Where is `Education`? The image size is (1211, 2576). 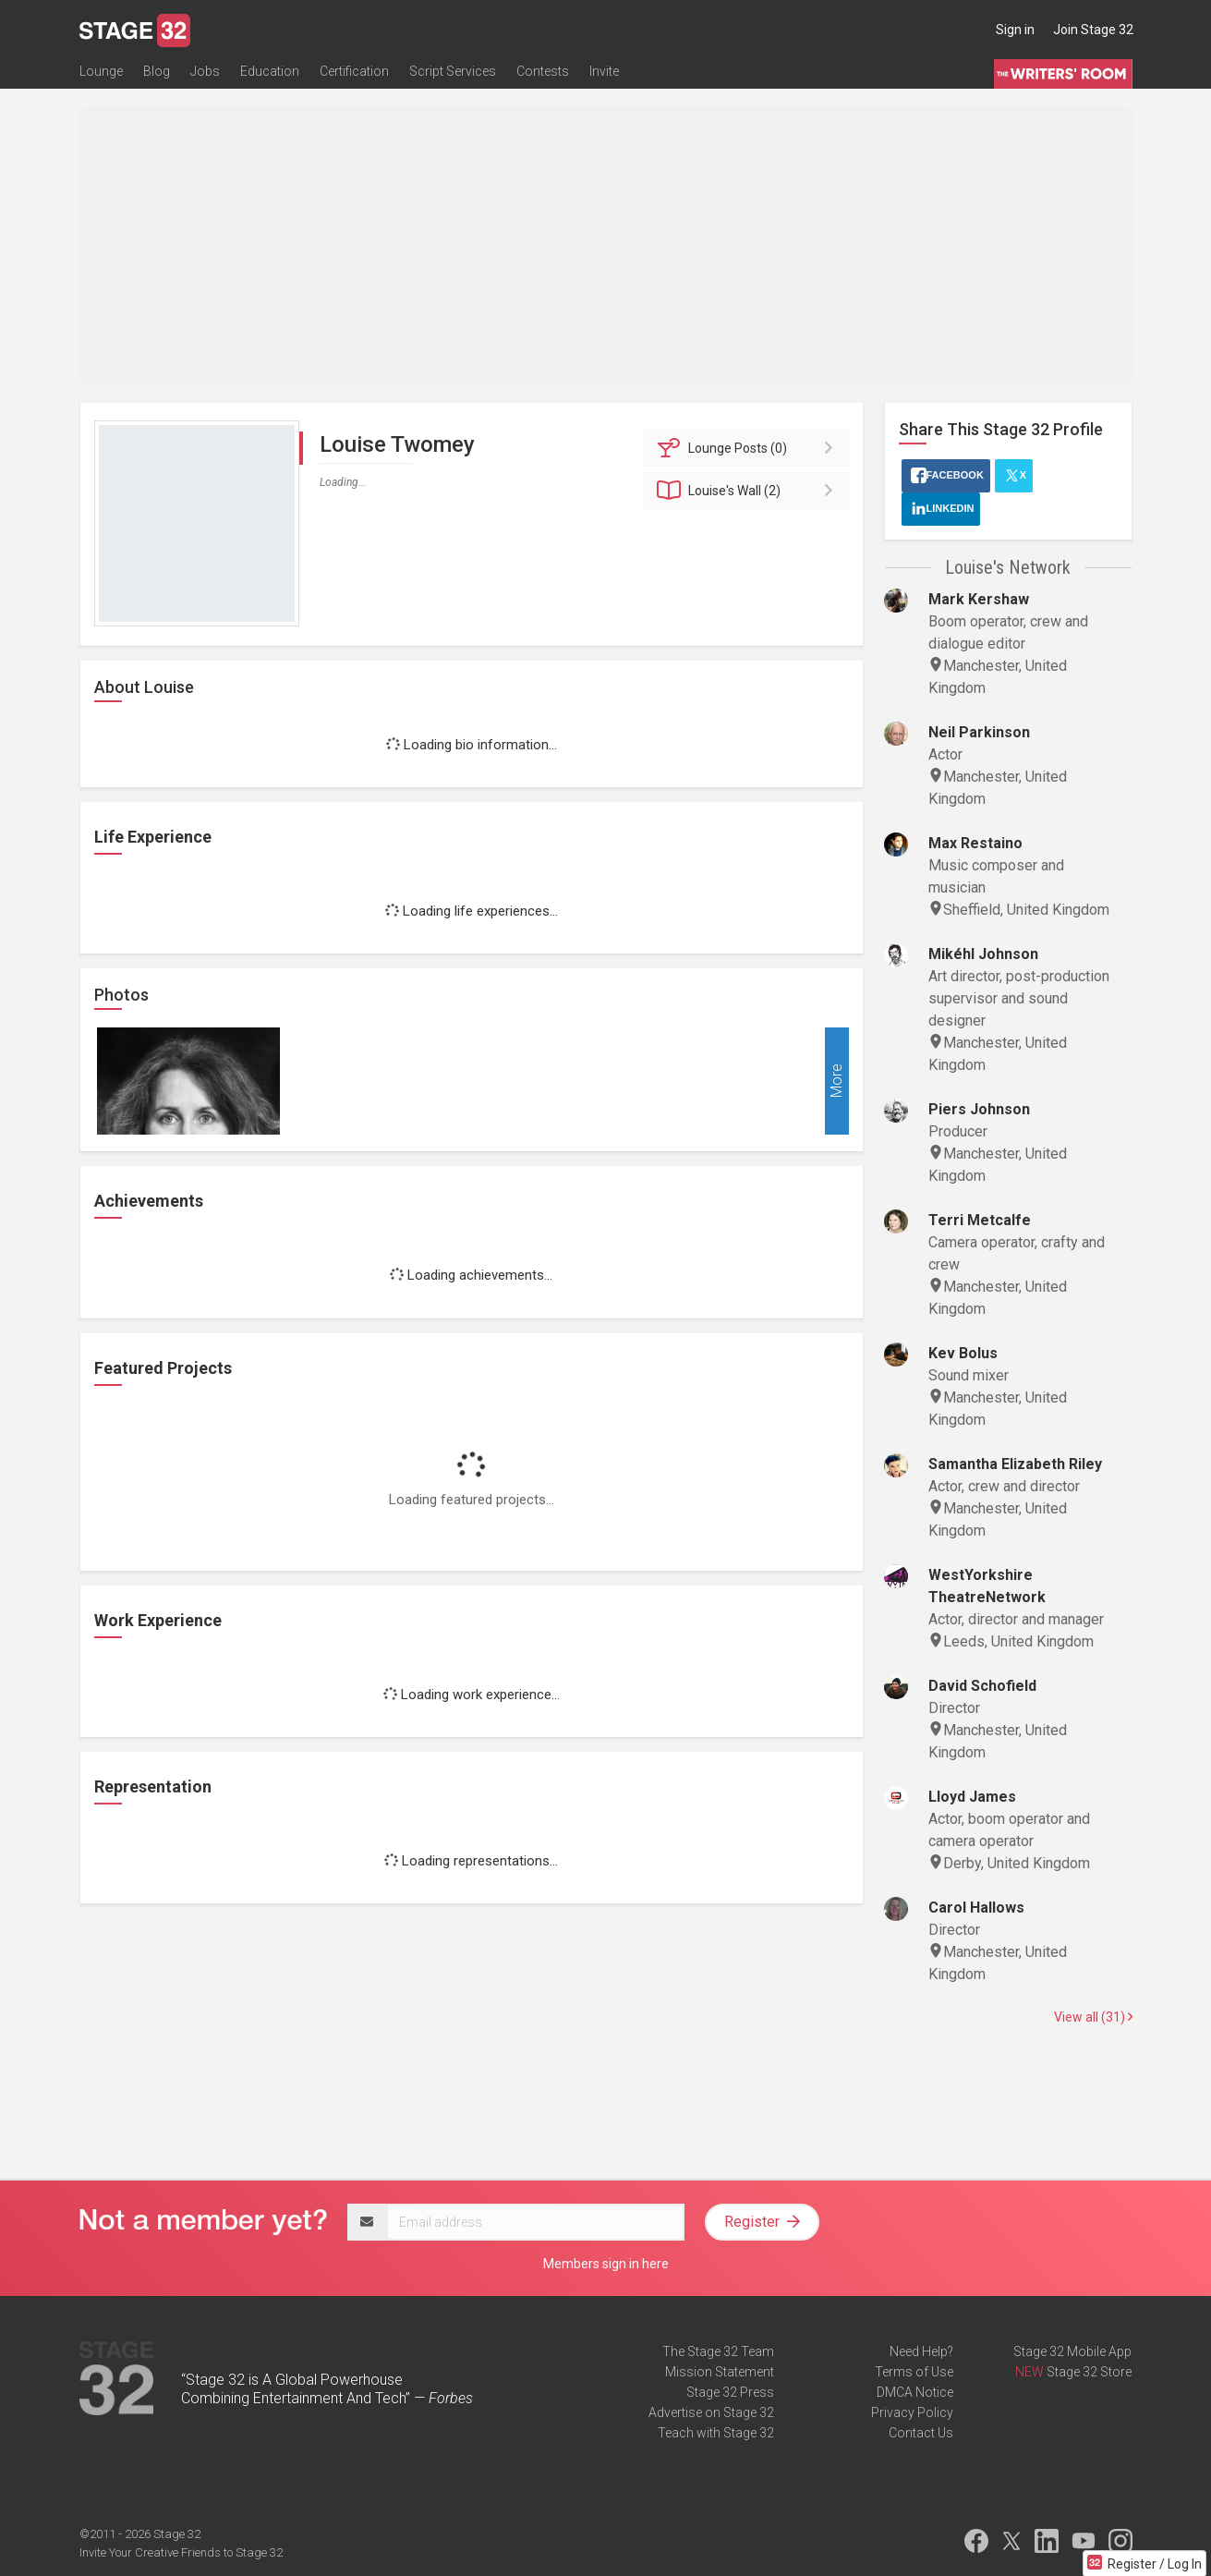
Education is located at coordinates (269, 71).